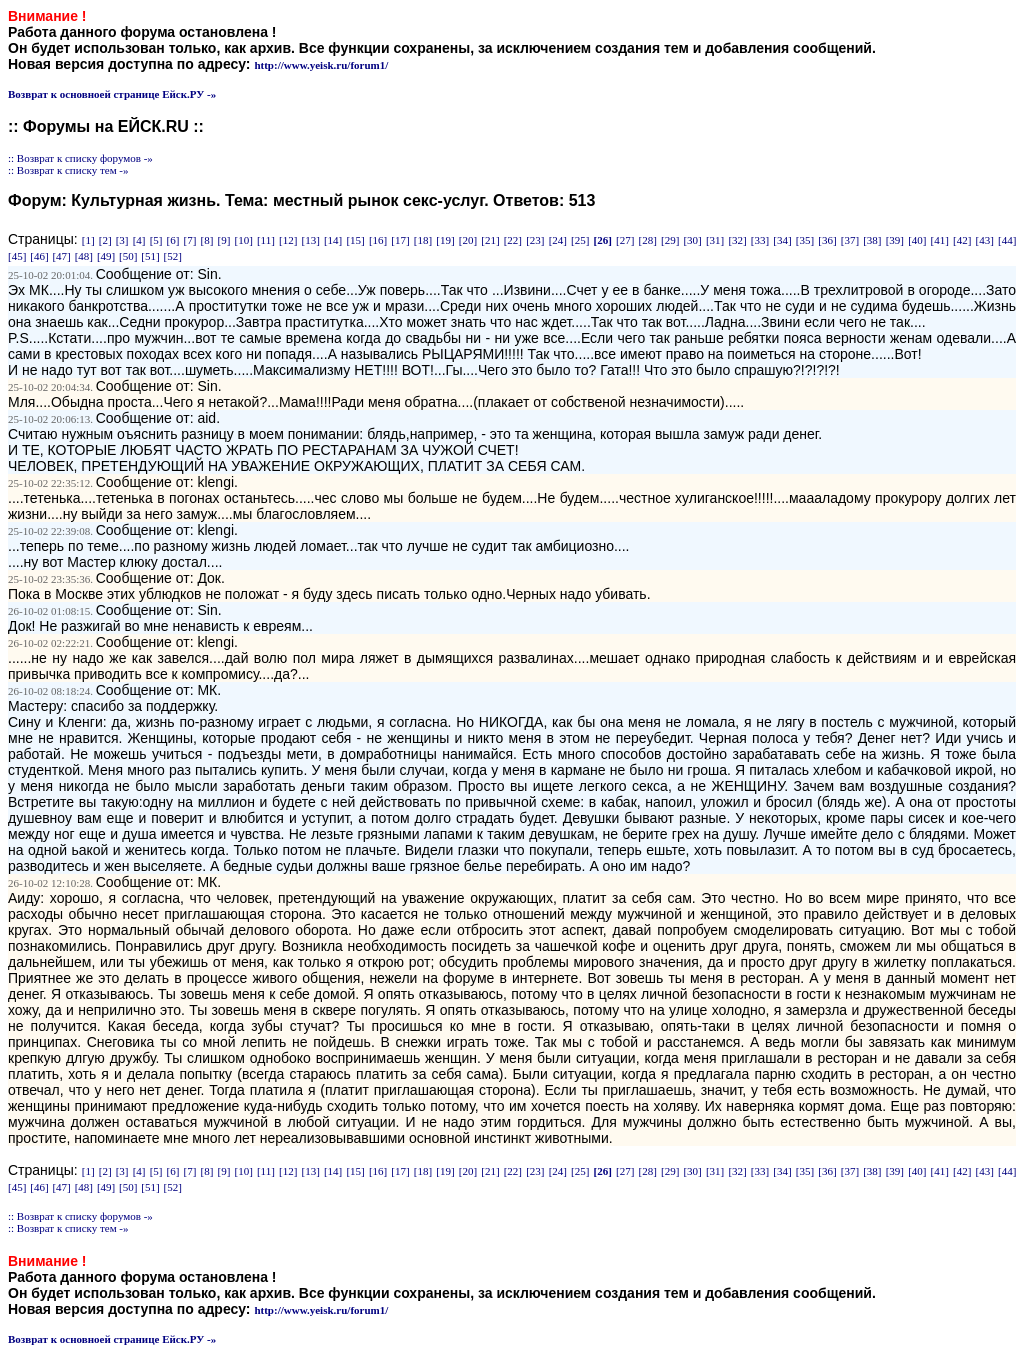 Image resolution: width=1024 pixels, height=1353 pixels. I want to click on [11], so click(266, 240).